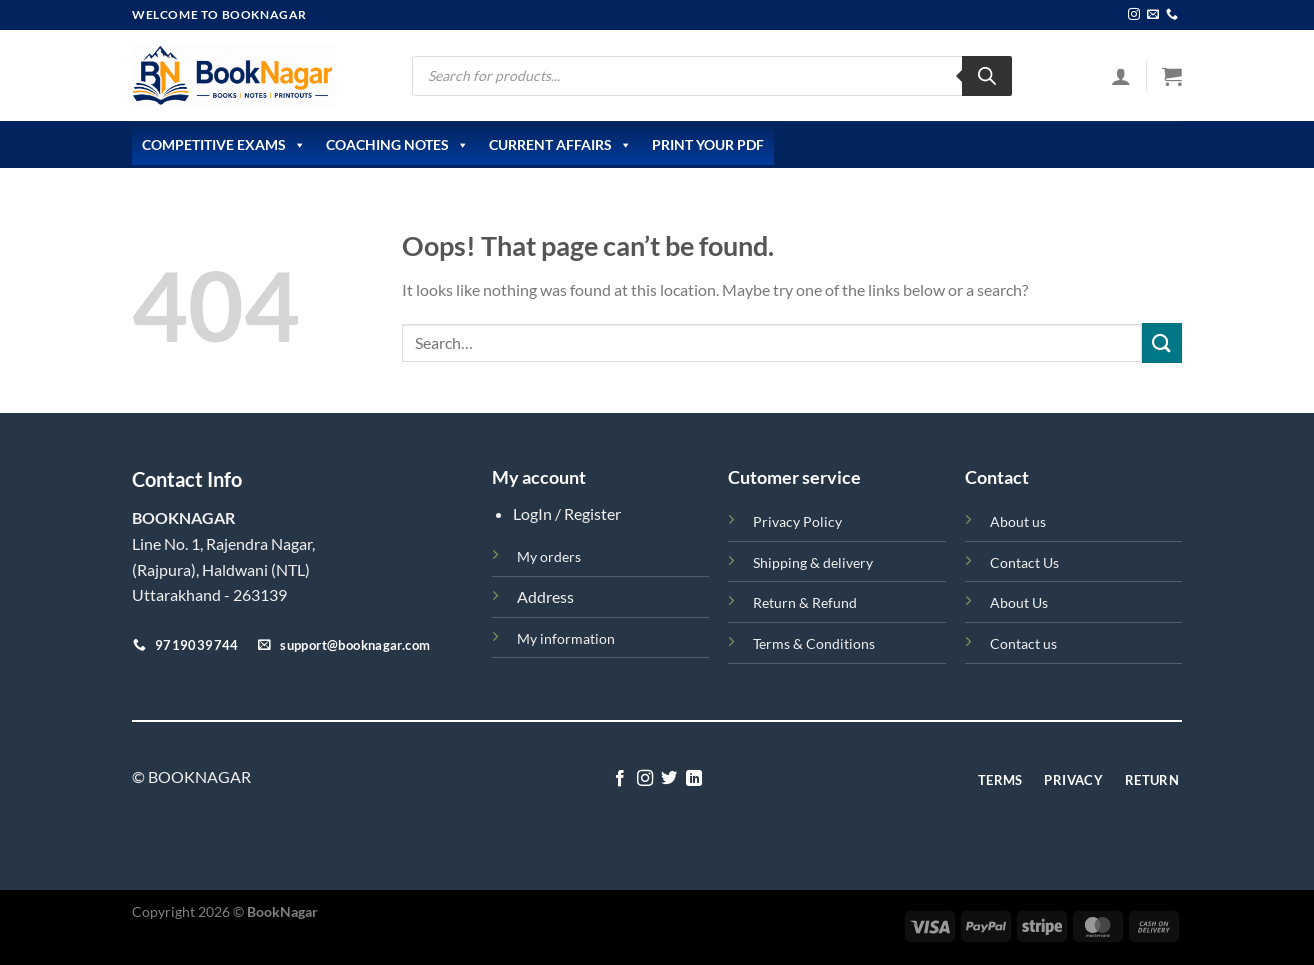 The image size is (1314, 965). Describe the element at coordinates (1121, 76) in the screenshot. I see `[Login]` at that location.